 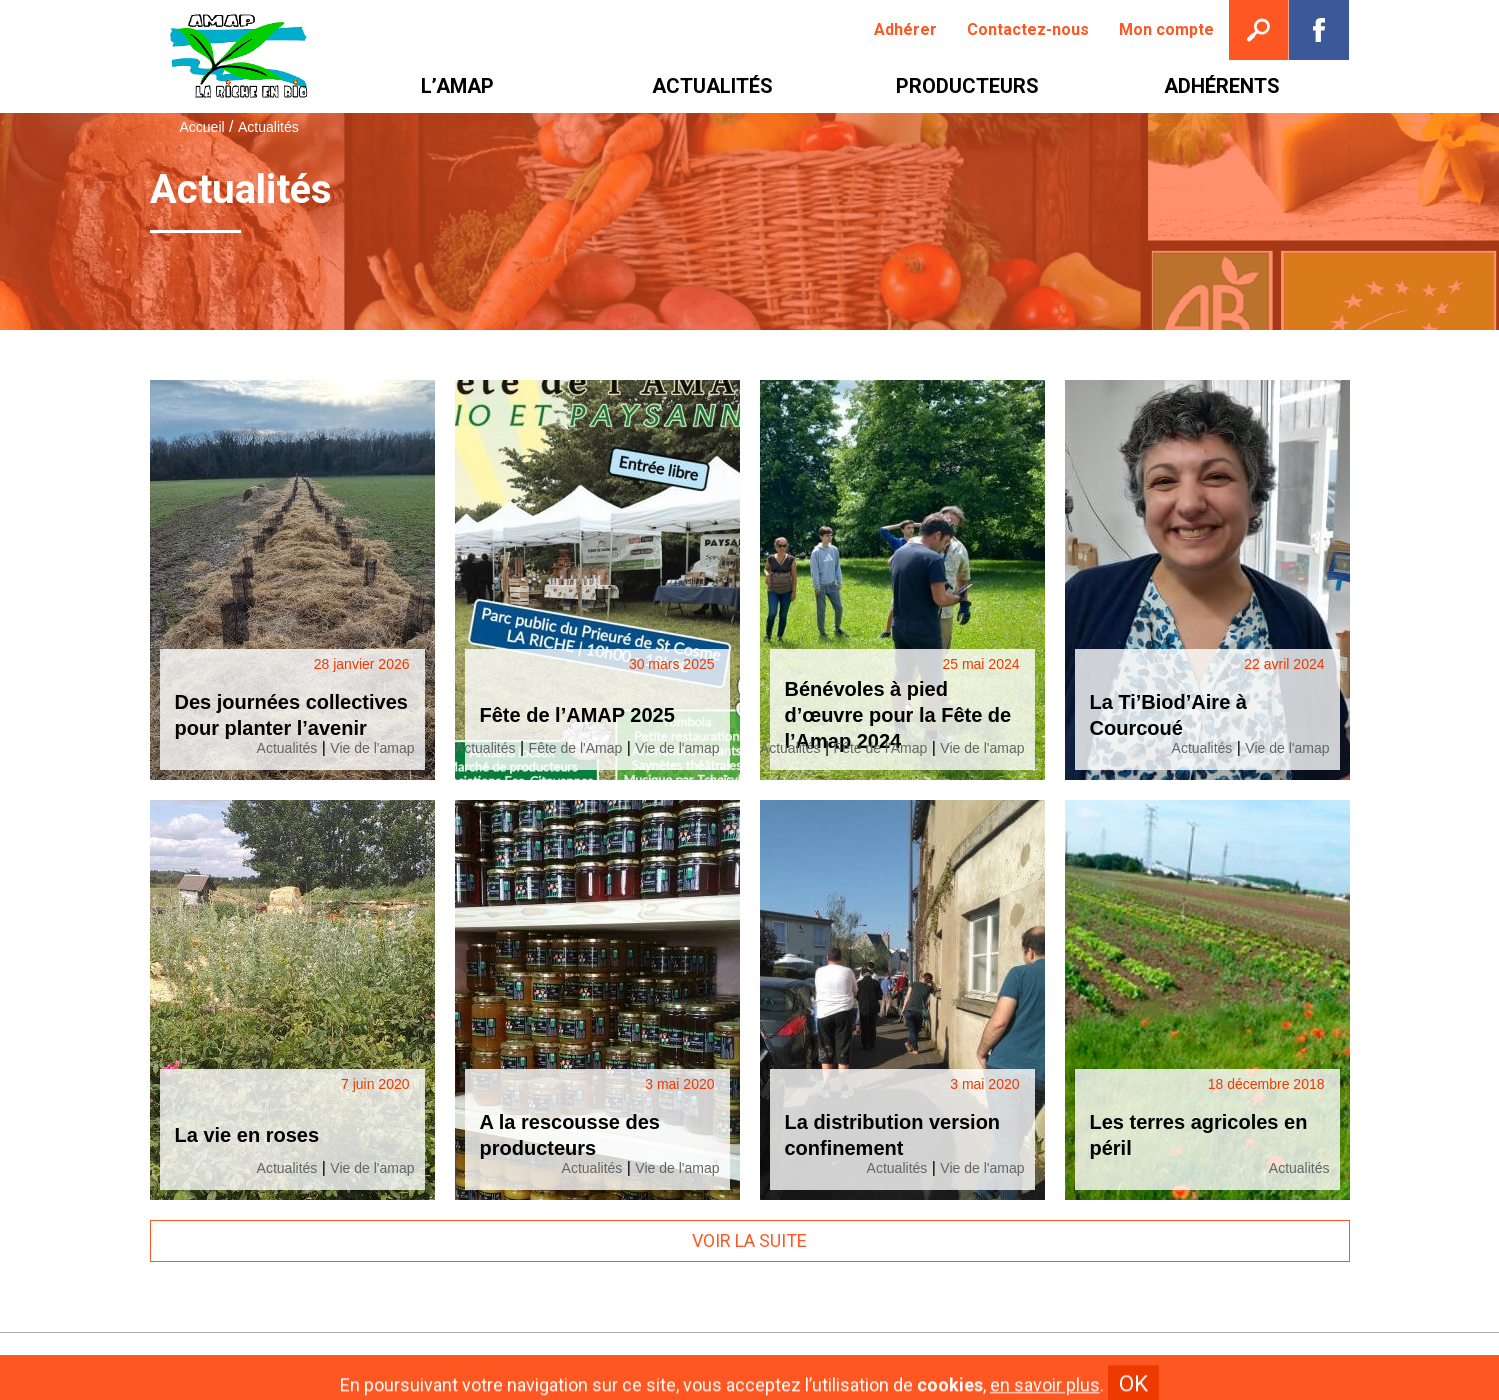 What do you see at coordinates (749, 1240) in the screenshot?
I see `Voir la suite` at bounding box center [749, 1240].